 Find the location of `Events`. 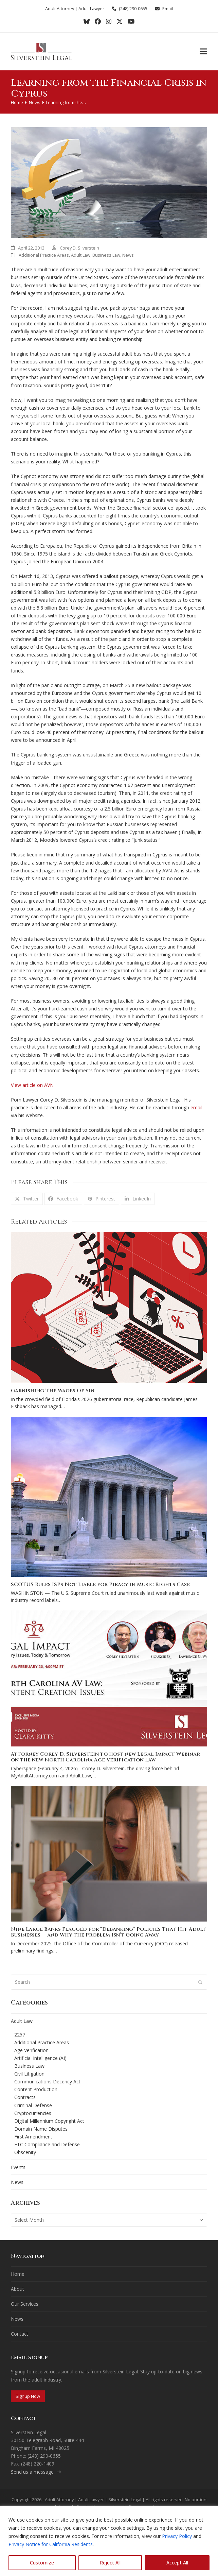

Events is located at coordinates (18, 2167).